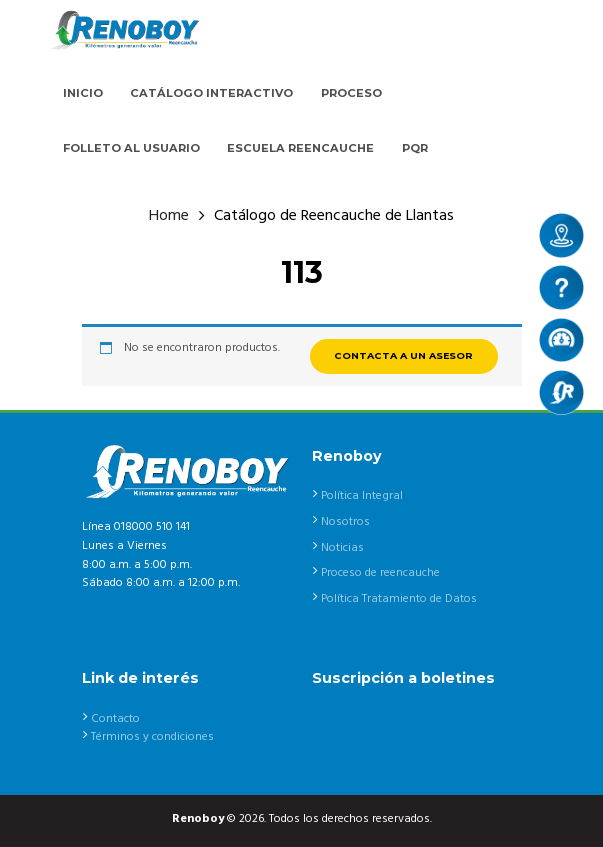  What do you see at coordinates (152, 737) in the screenshot?
I see `Términos y condiciones` at bounding box center [152, 737].